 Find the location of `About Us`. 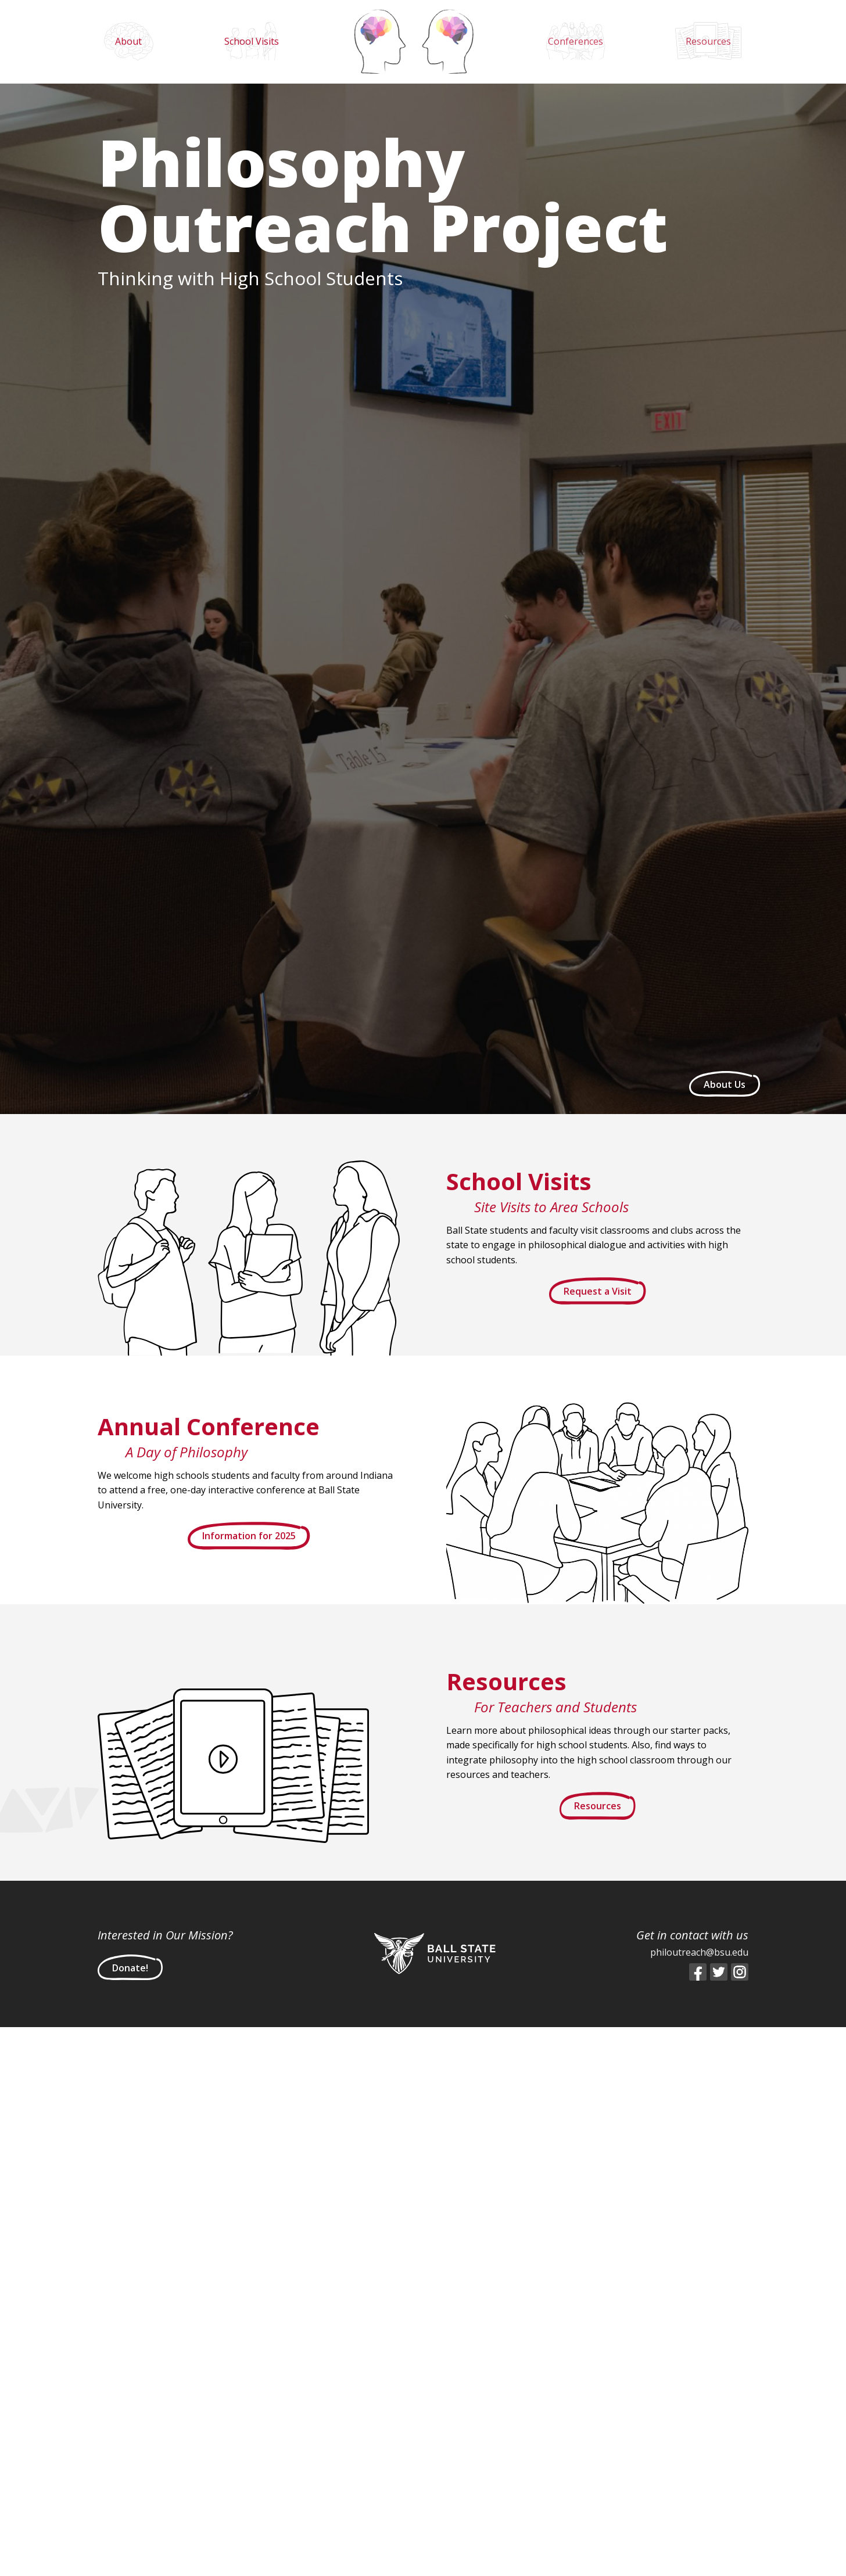

About Us is located at coordinates (724, 1084).